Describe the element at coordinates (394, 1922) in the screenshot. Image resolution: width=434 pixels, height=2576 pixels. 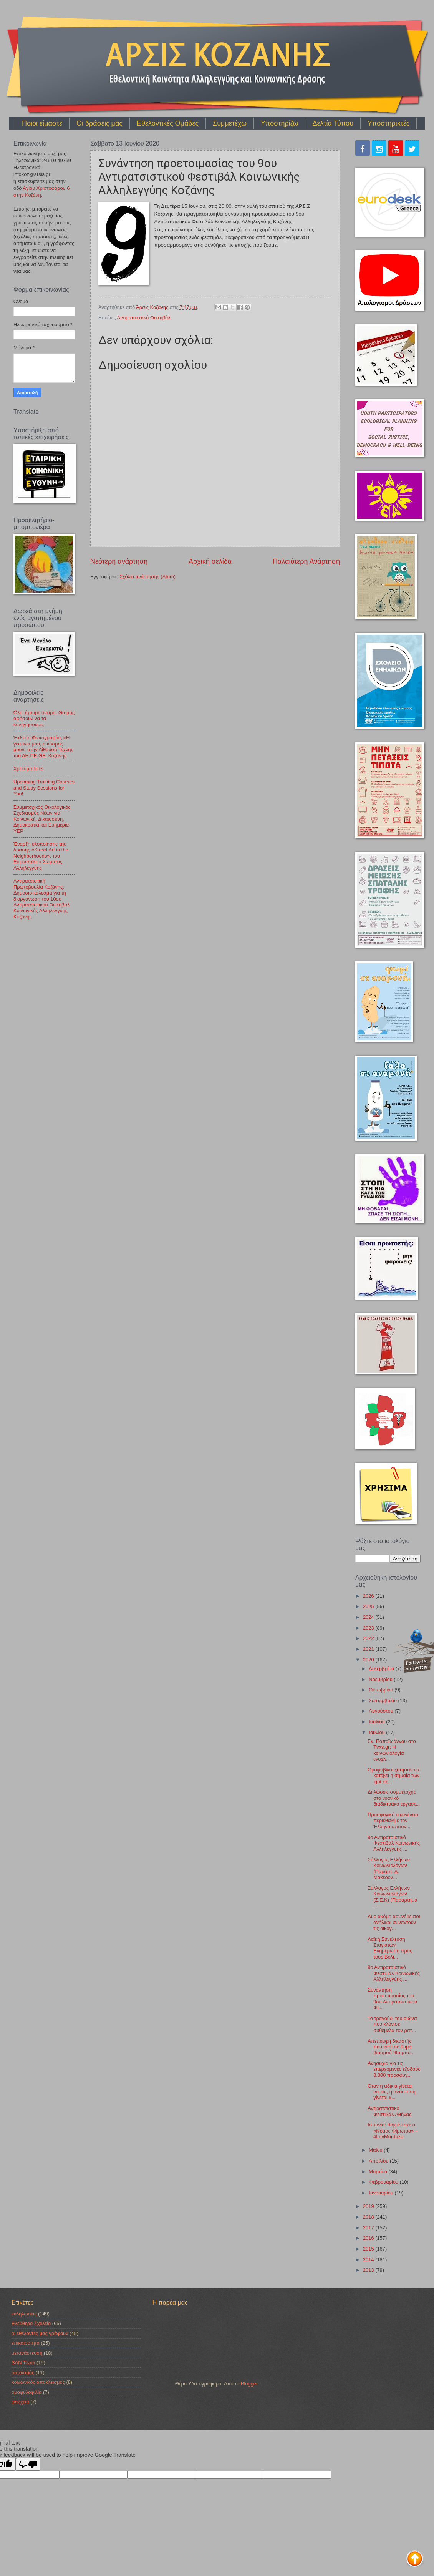
I see `Δυο ακόμη ασυνόδευτοι ανήλικοι συναντούν τις οικογ...` at that location.